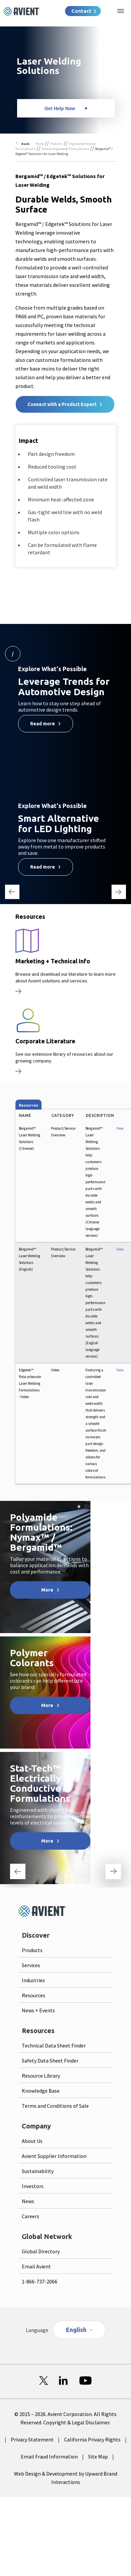 The height and width of the screenshot is (2576, 131). I want to click on About Us, so click(32, 2141).